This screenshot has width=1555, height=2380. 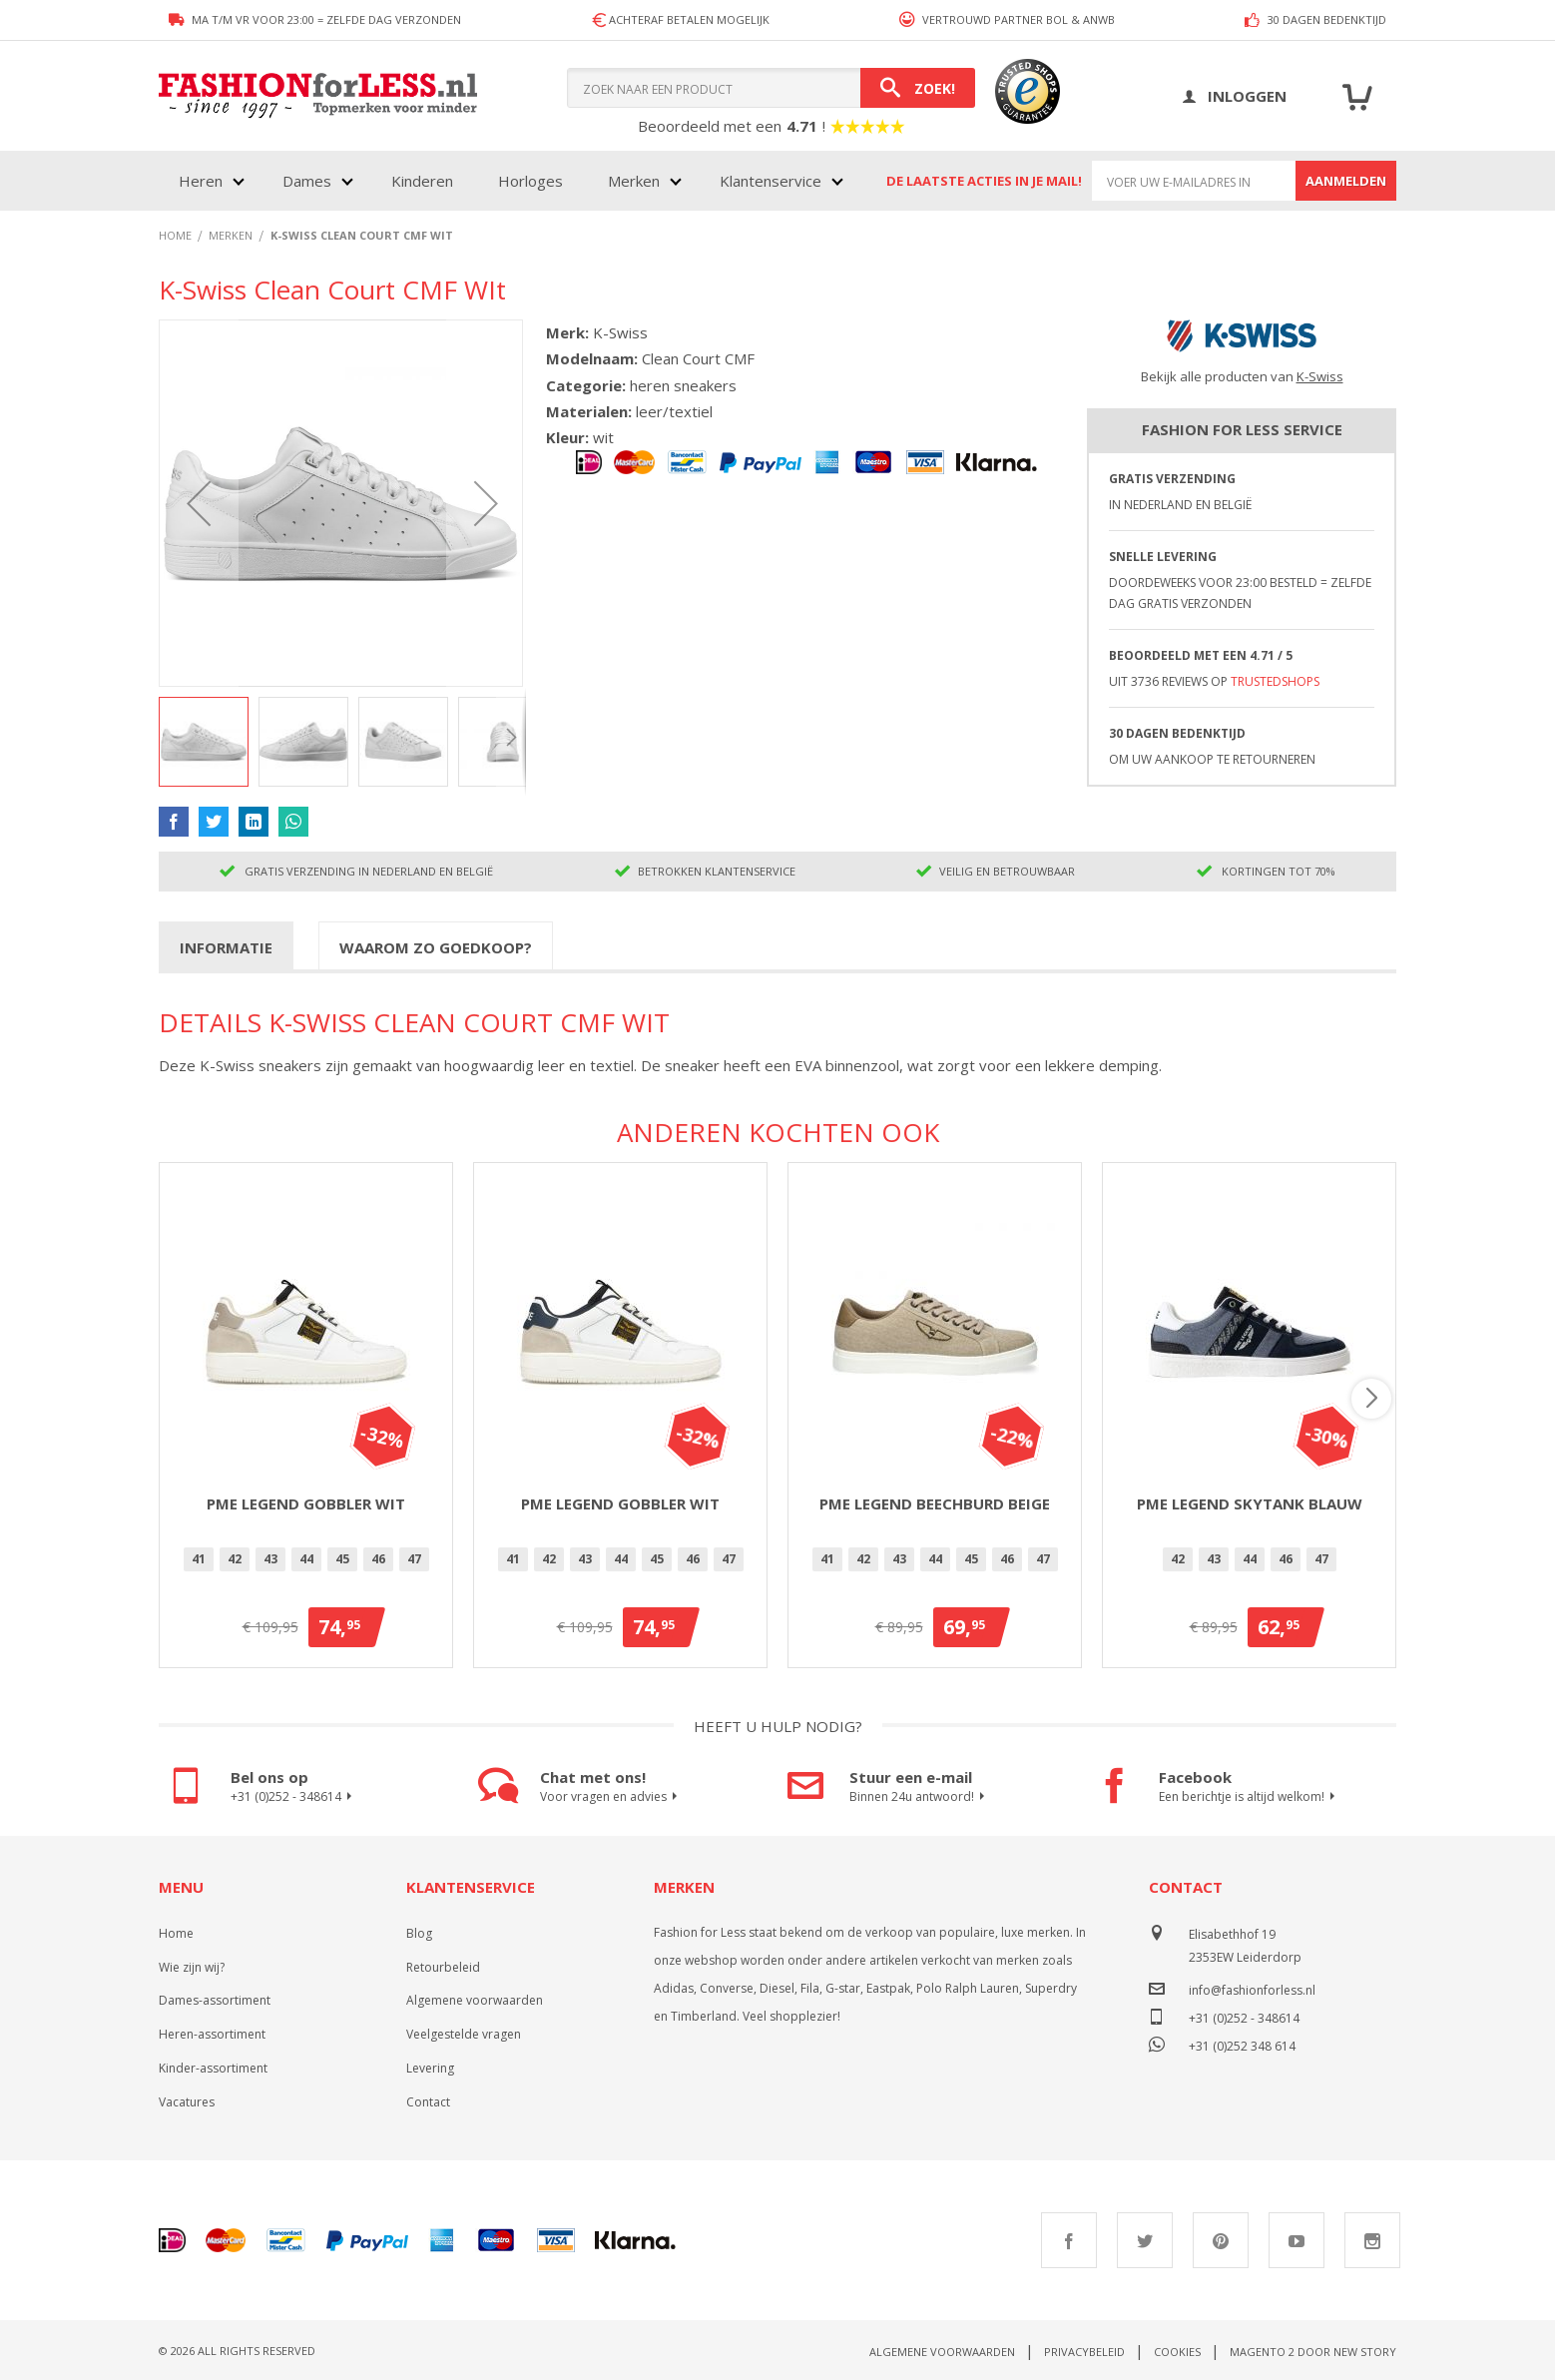 I want to click on 46, so click(x=378, y=1558).